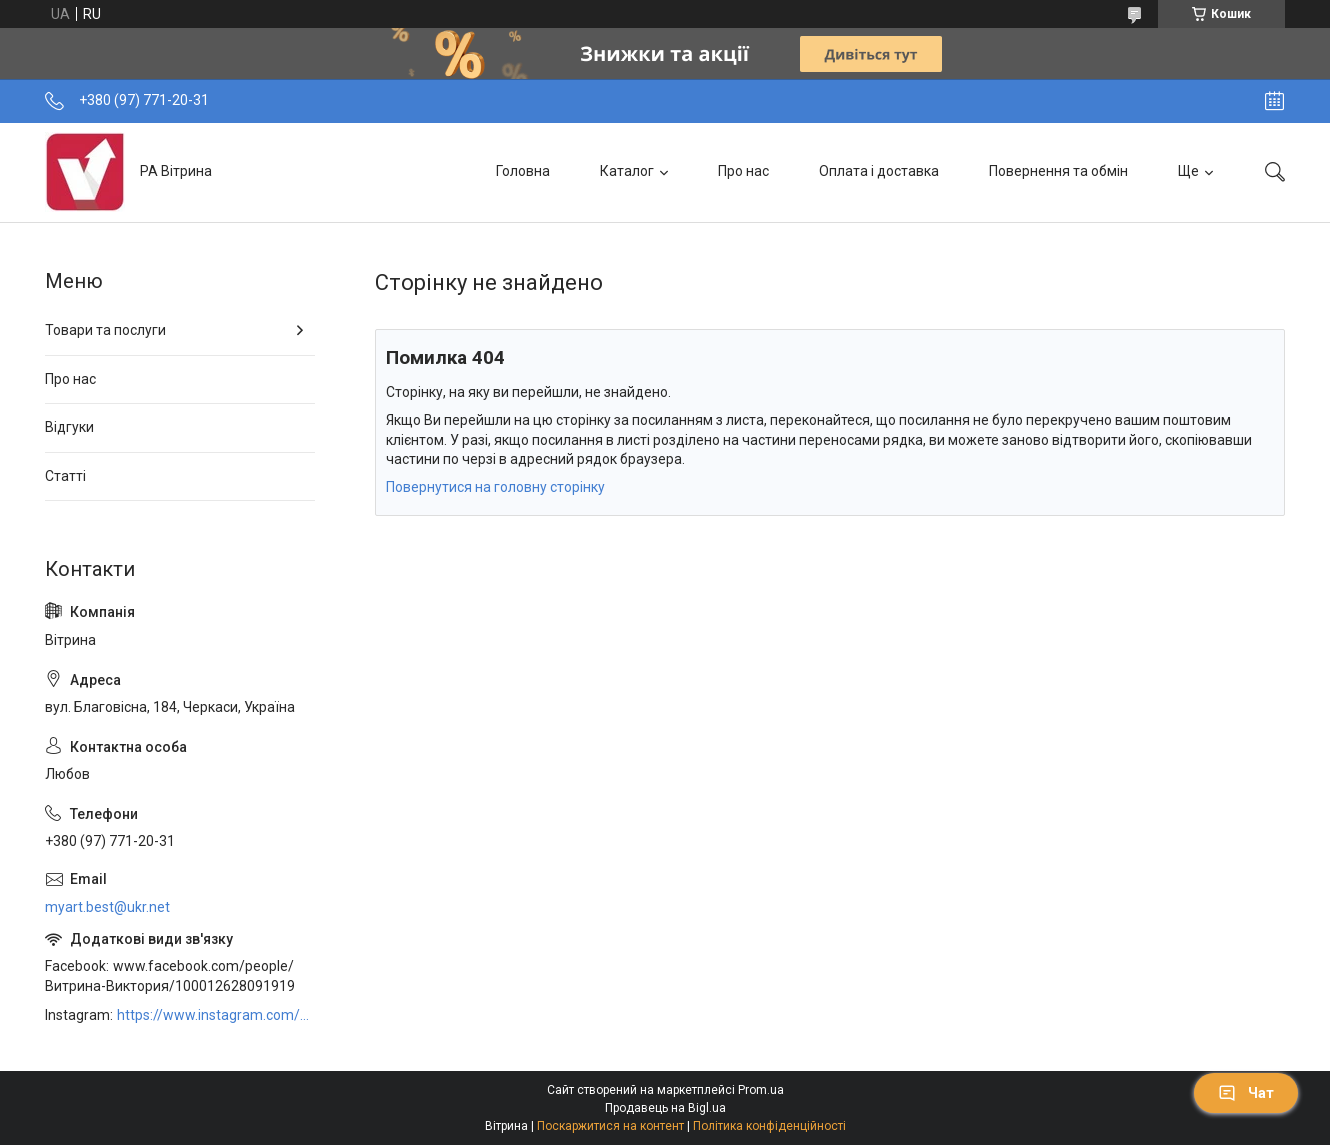  I want to click on Статті, so click(65, 476).